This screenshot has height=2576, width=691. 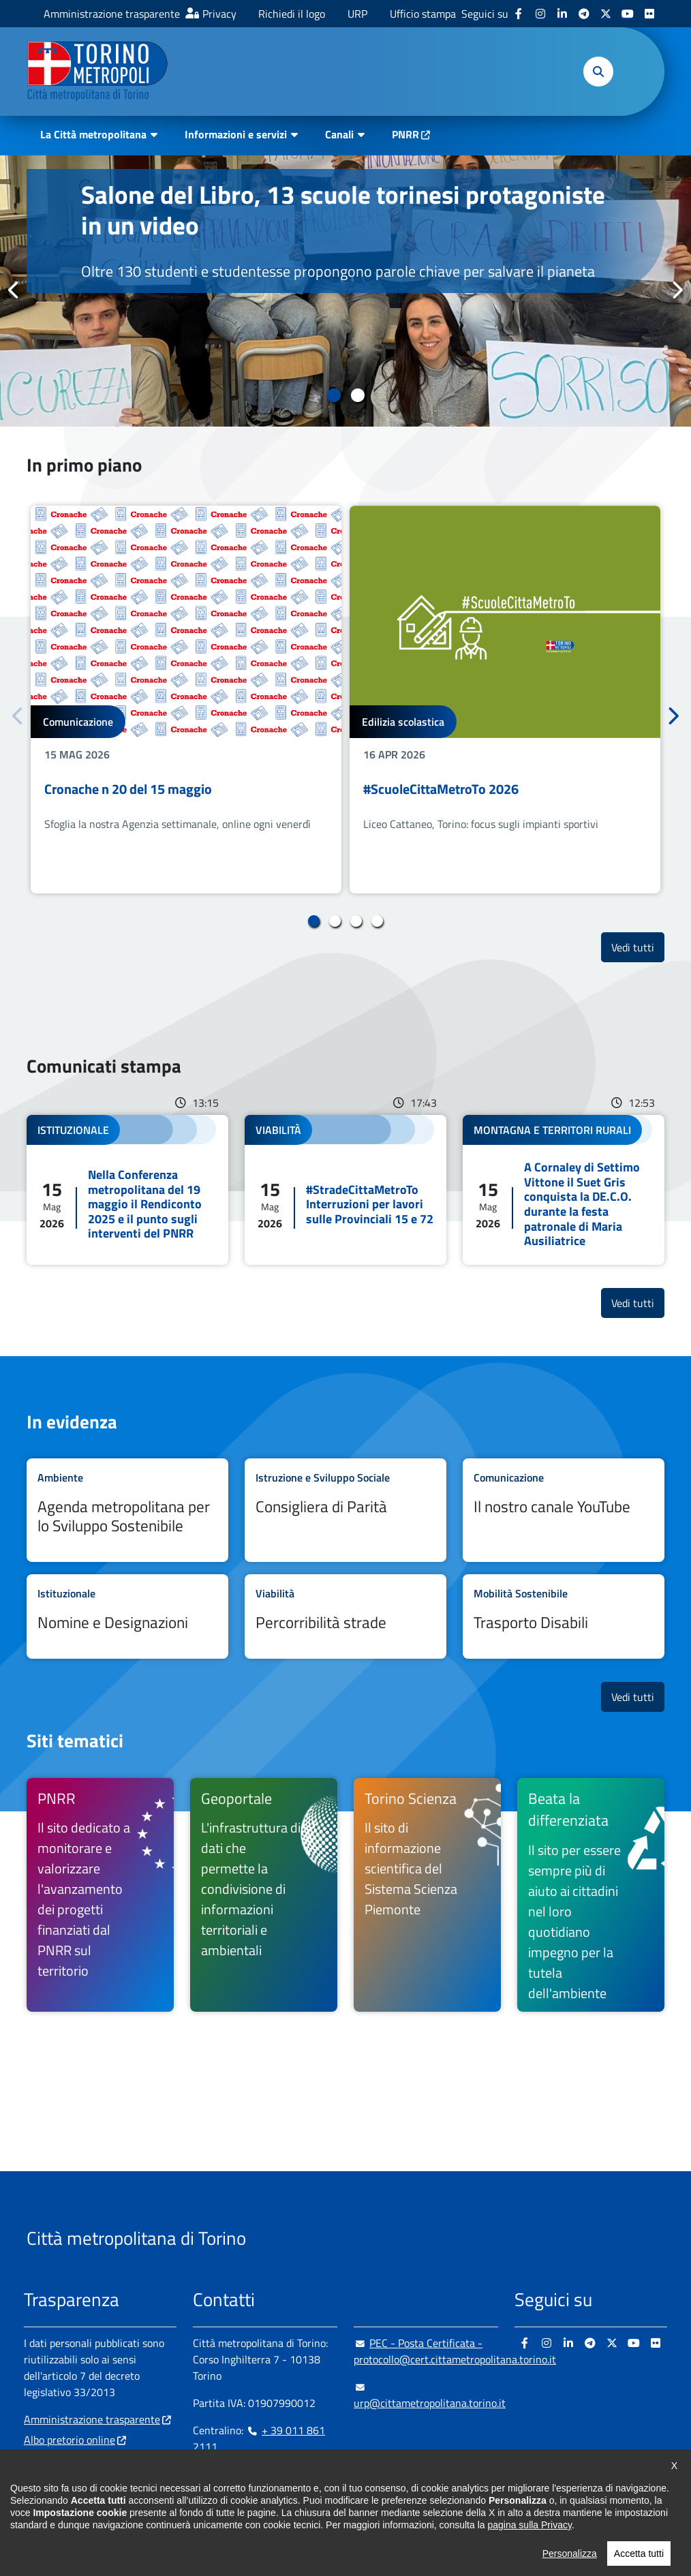 I want to click on [Facebook - si apre in nuova finestra], so click(x=518, y=13).